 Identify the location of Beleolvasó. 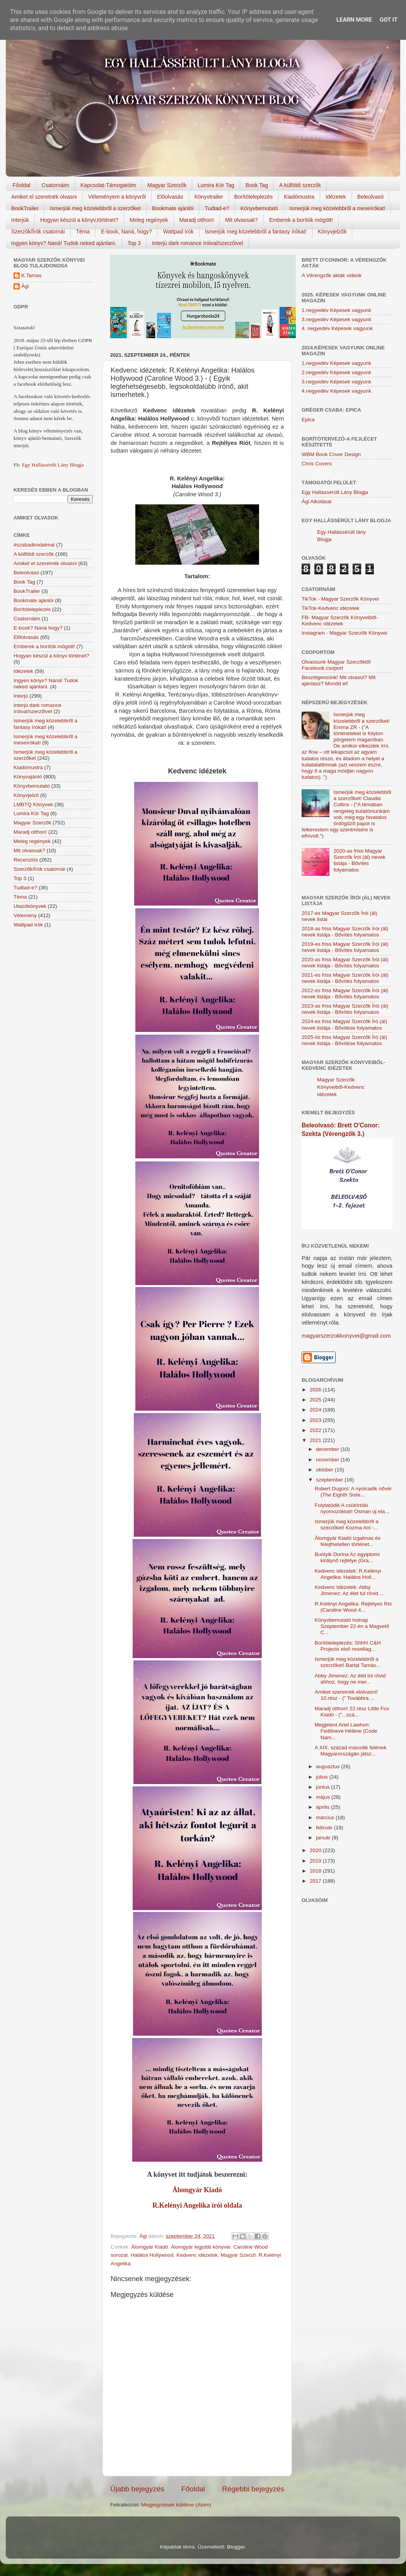
(370, 197).